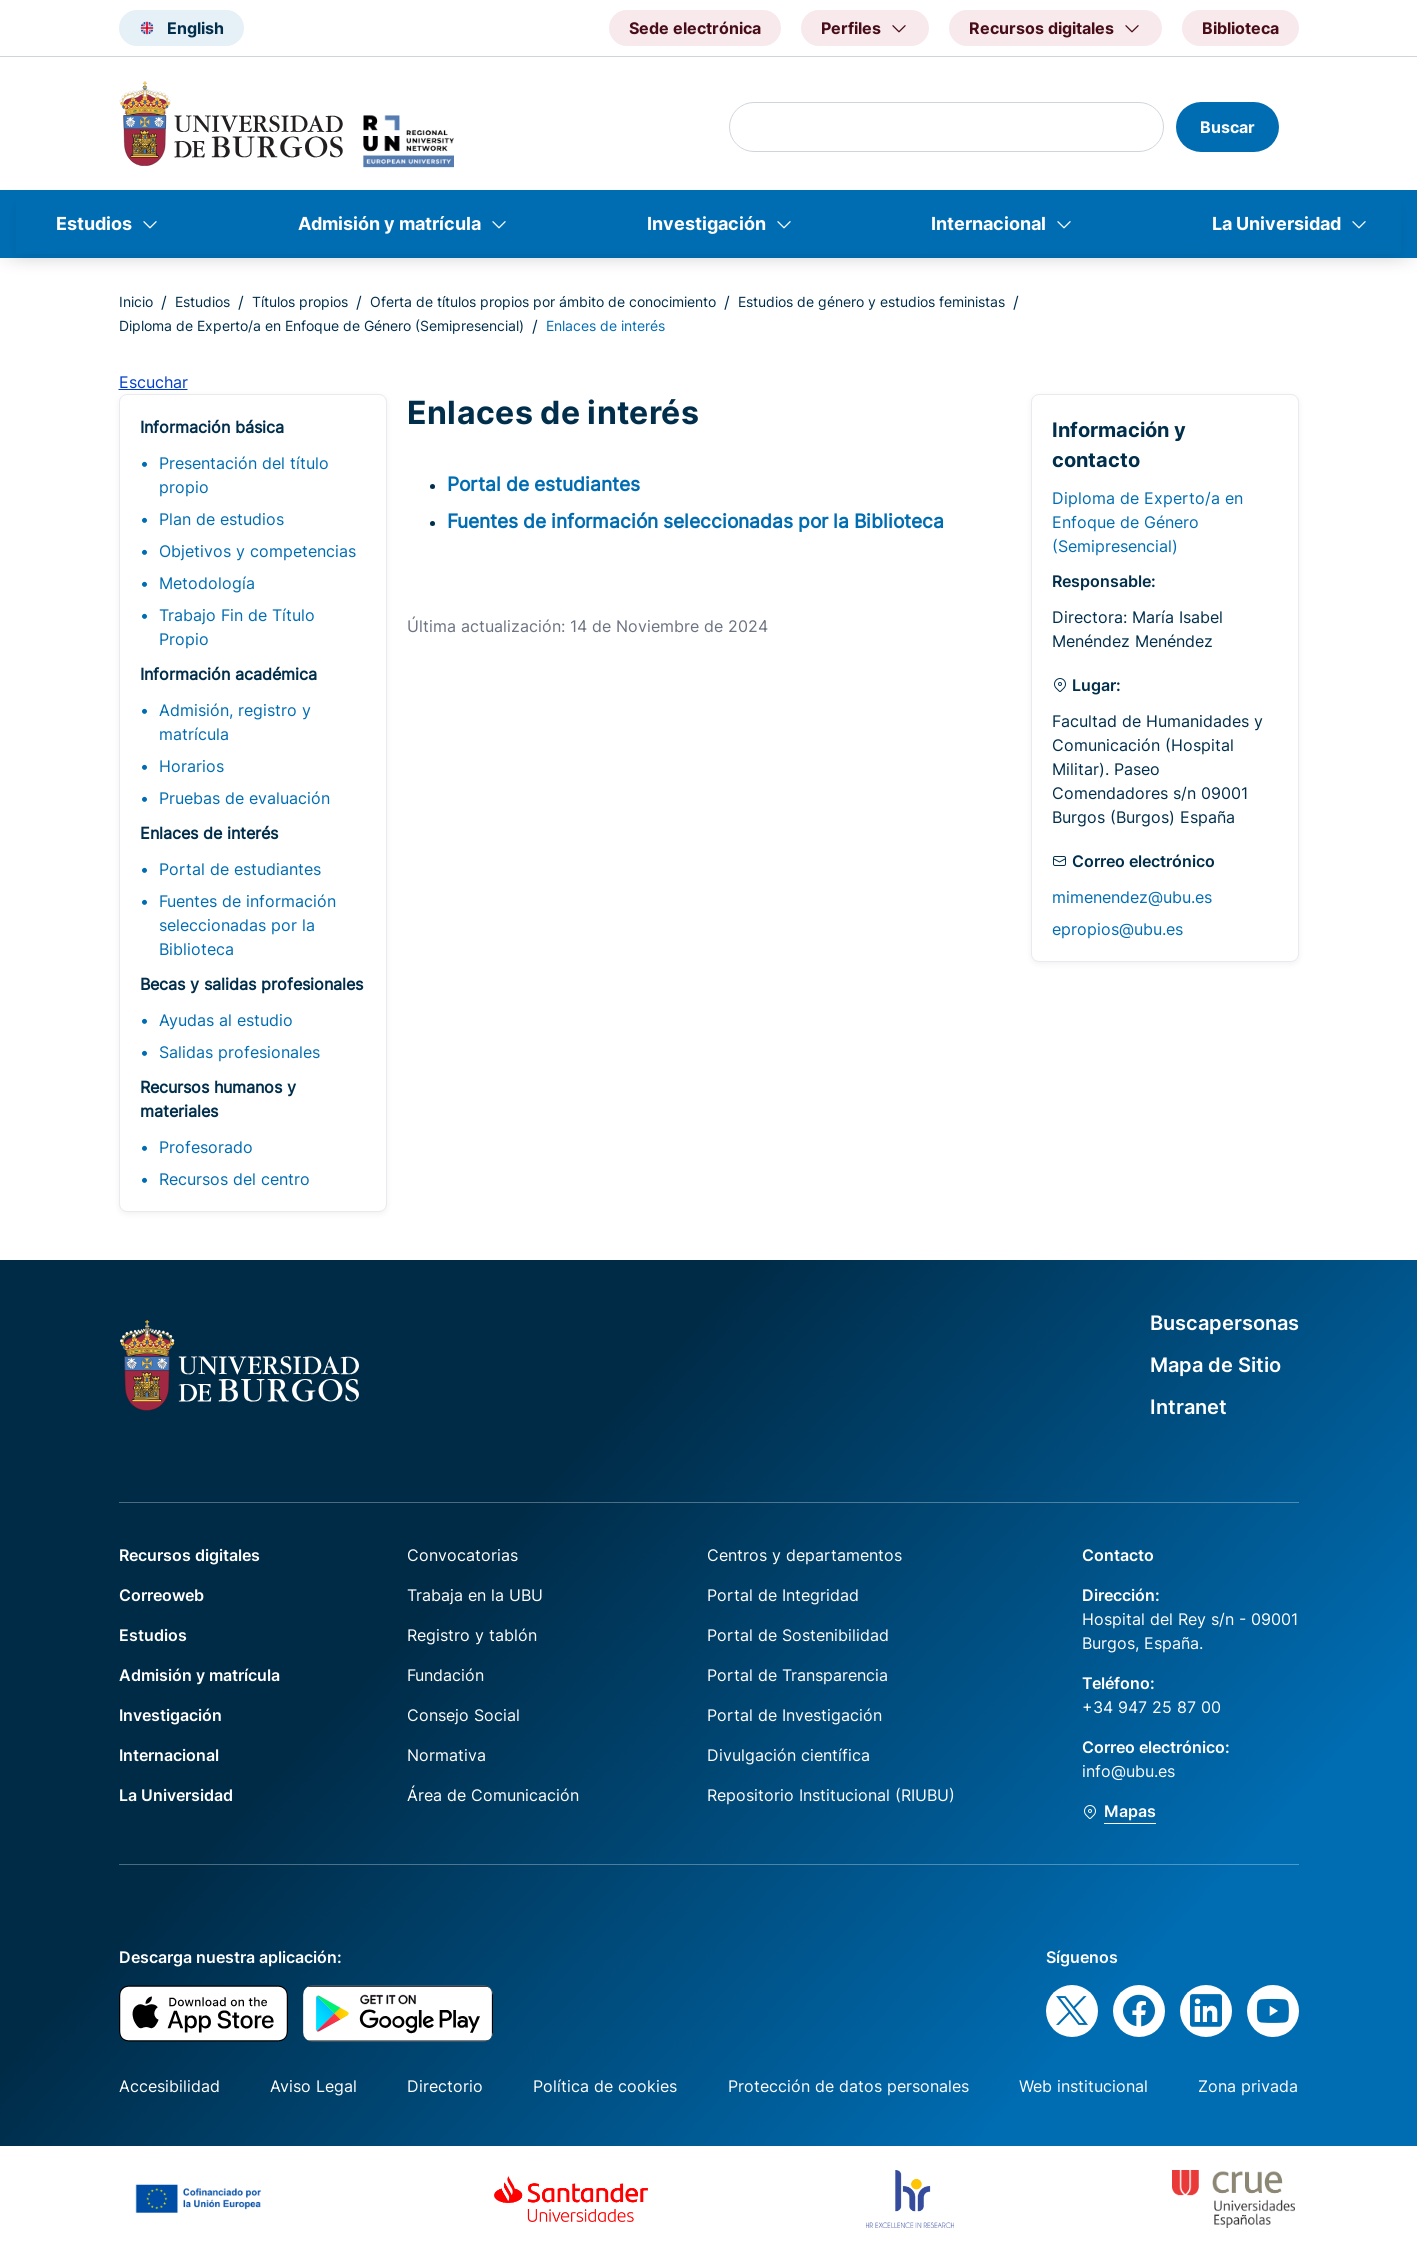  Describe the element at coordinates (389, 223) in the screenshot. I see `Admisión y matrícula` at that location.